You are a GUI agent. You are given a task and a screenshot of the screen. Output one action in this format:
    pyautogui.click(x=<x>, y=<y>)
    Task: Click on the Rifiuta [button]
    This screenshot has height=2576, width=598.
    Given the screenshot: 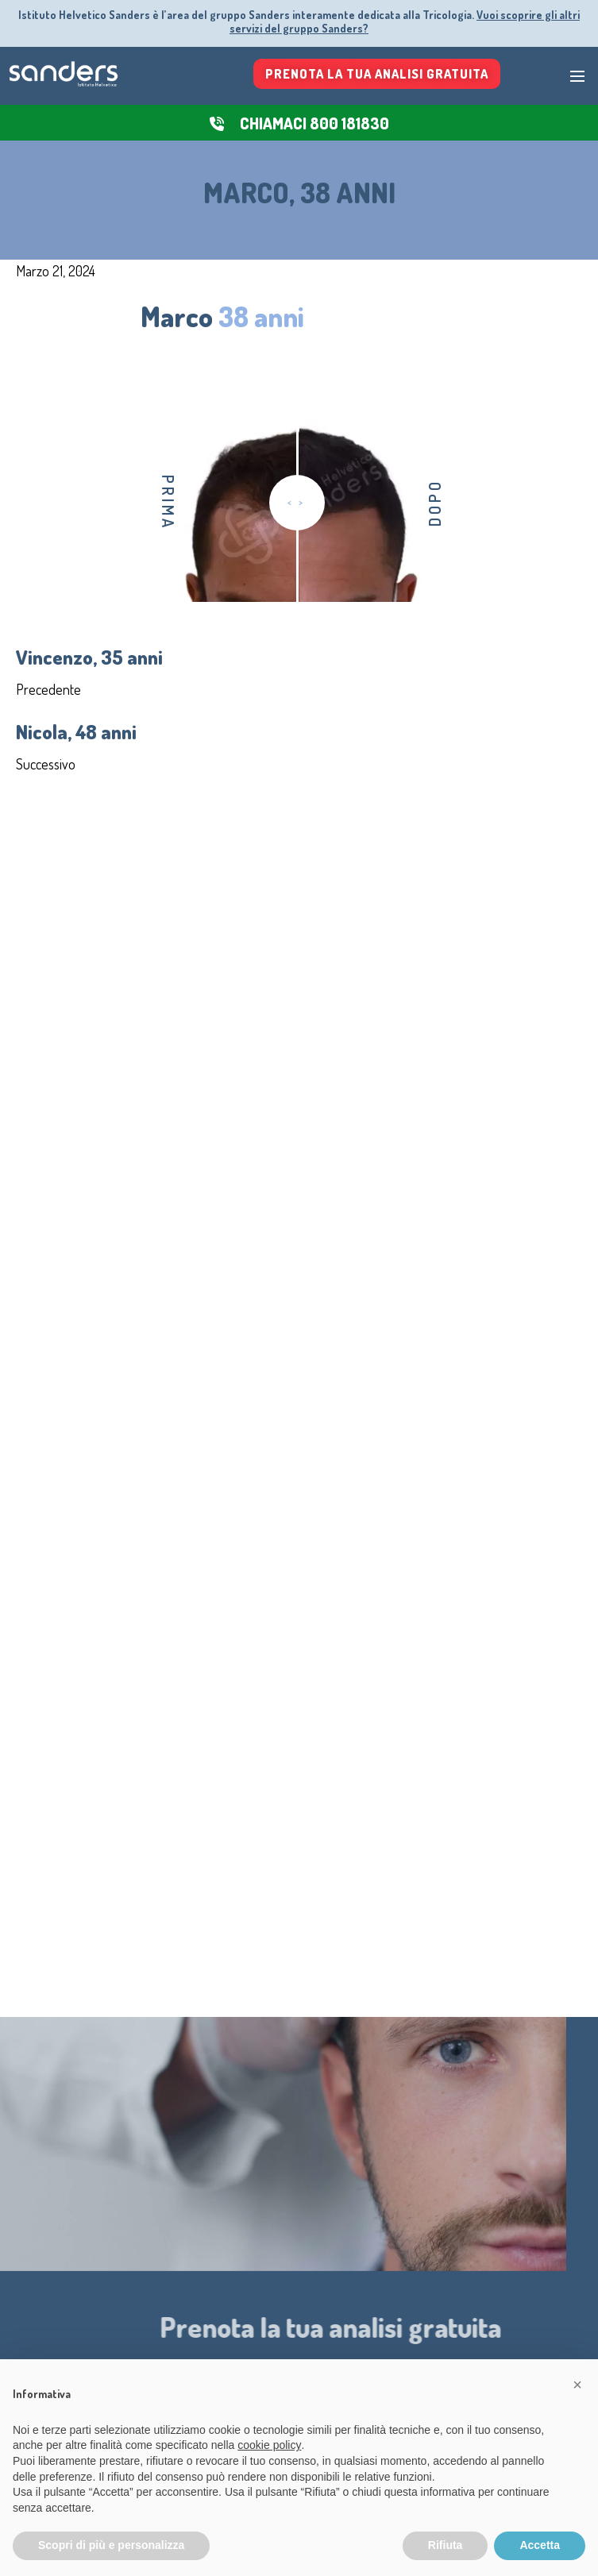 What is the action you would take?
    pyautogui.click(x=445, y=2545)
    